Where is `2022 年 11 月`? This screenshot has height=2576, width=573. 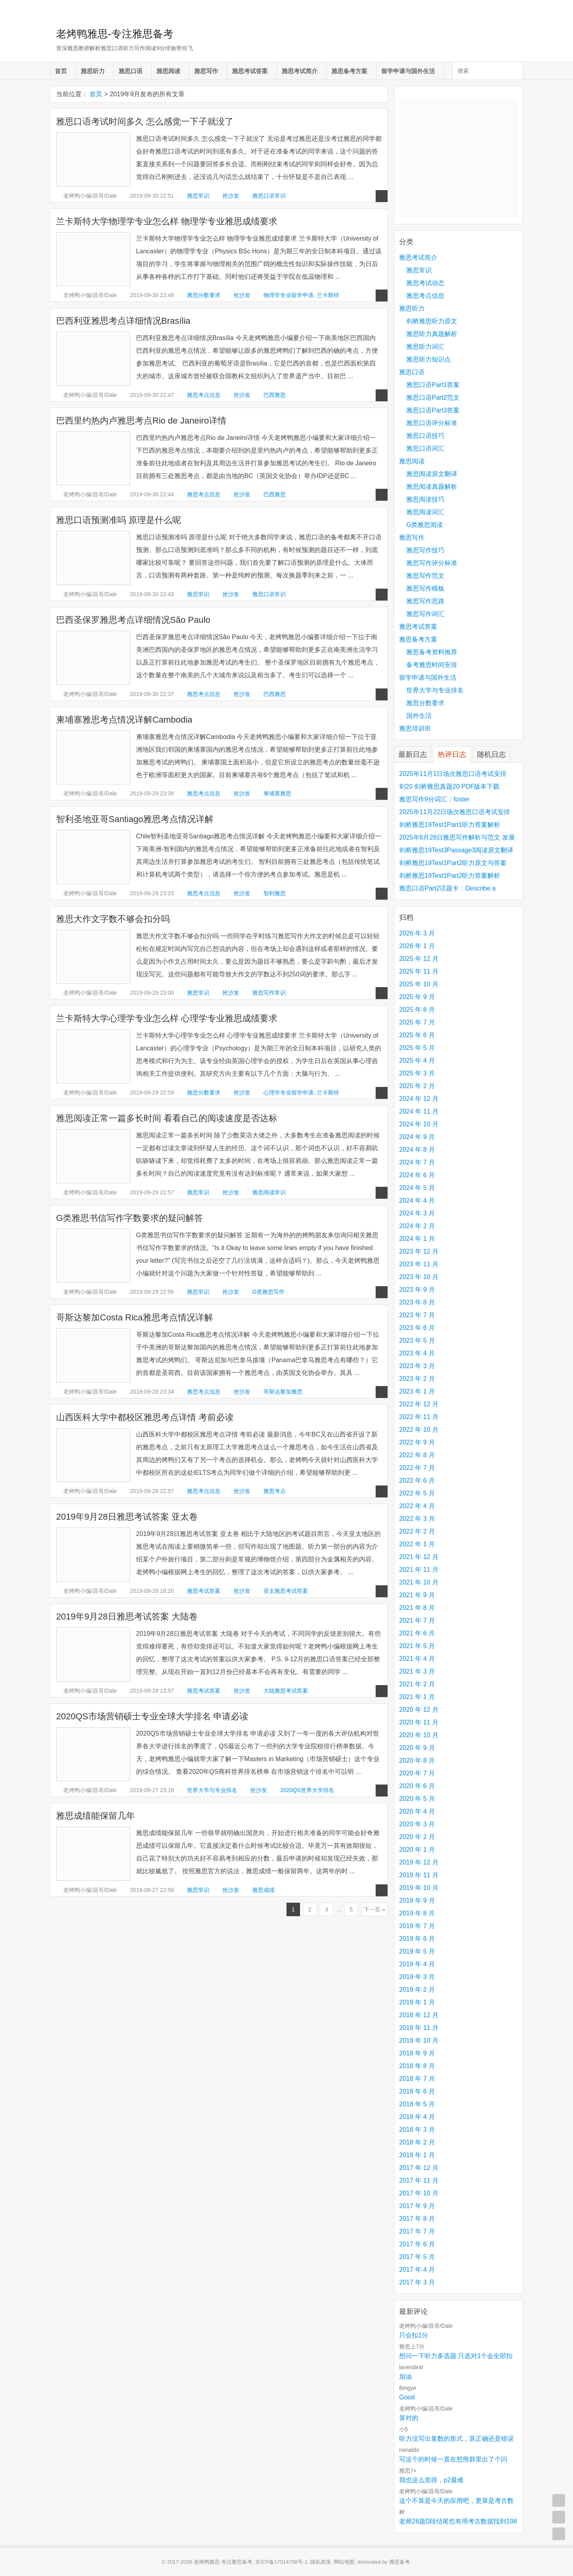
2022 年 11 月 is located at coordinates (419, 1416).